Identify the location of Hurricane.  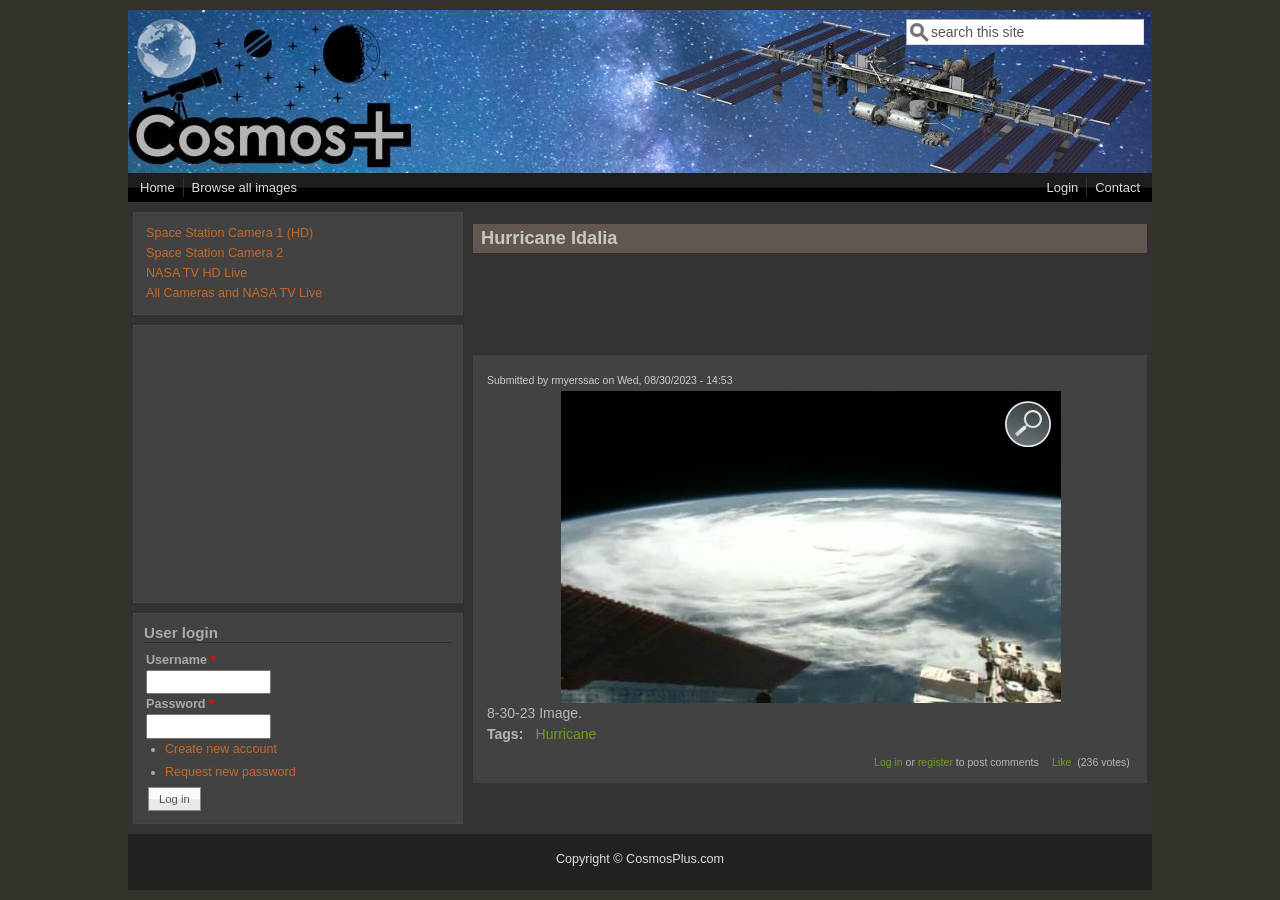
(566, 734).